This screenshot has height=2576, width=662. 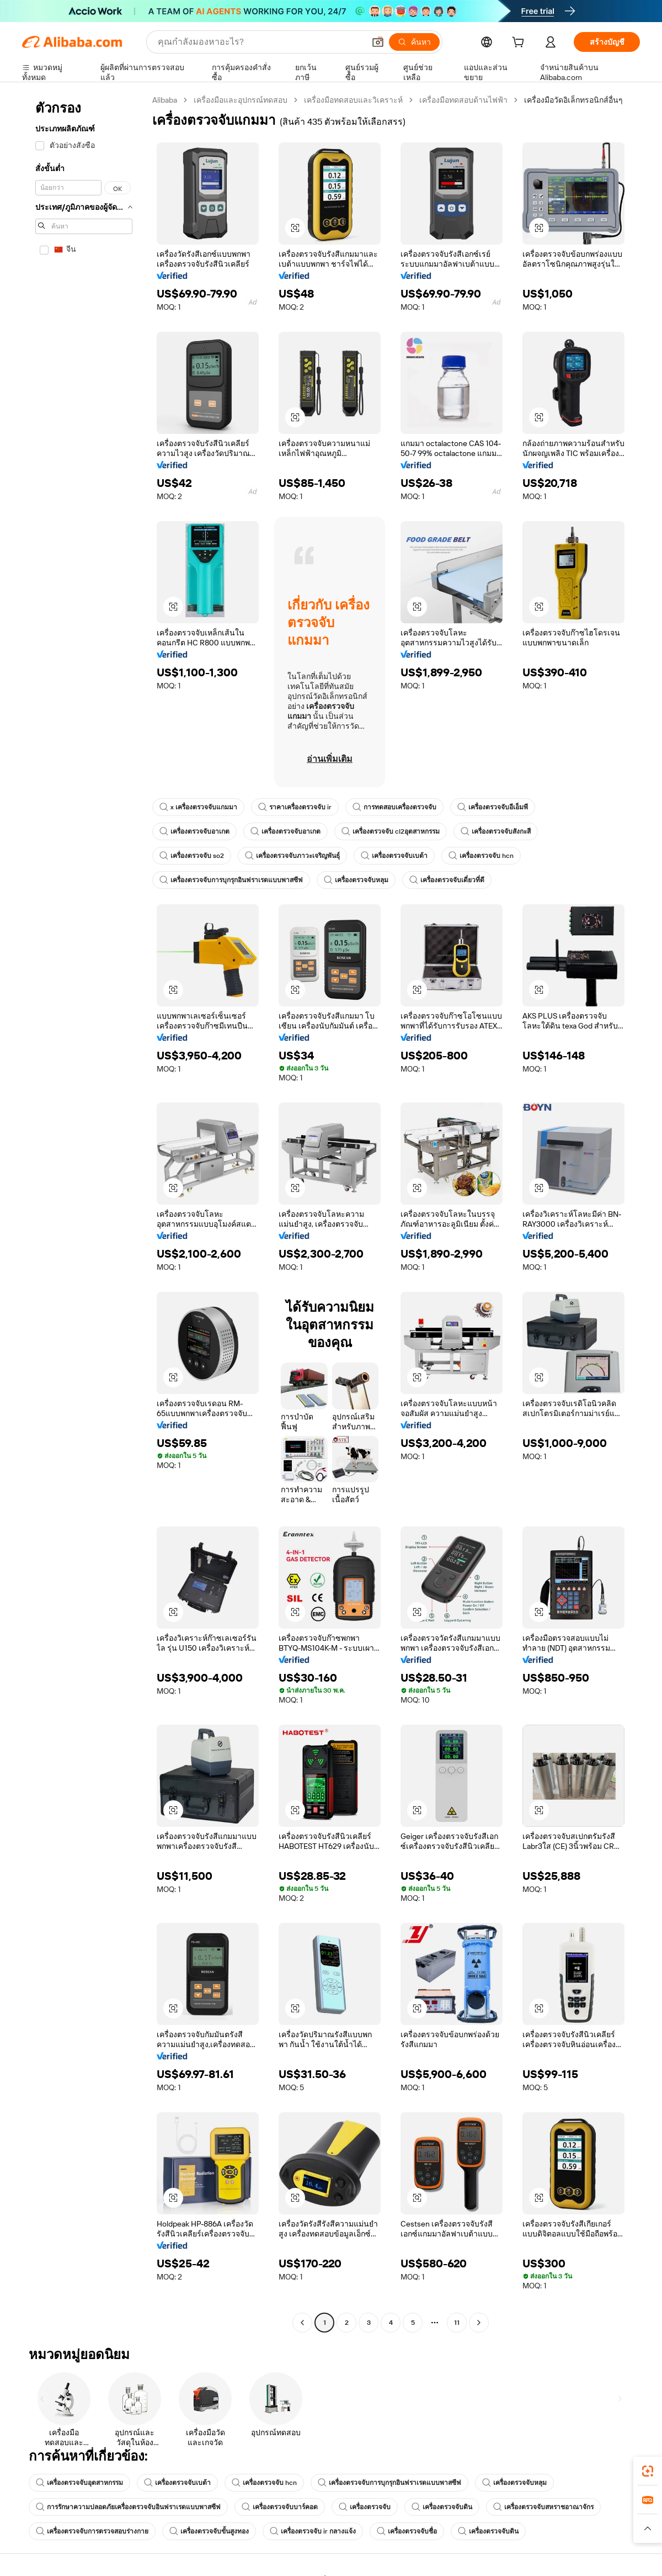 I want to click on [Go to next page], so click(x=479, y=2323).